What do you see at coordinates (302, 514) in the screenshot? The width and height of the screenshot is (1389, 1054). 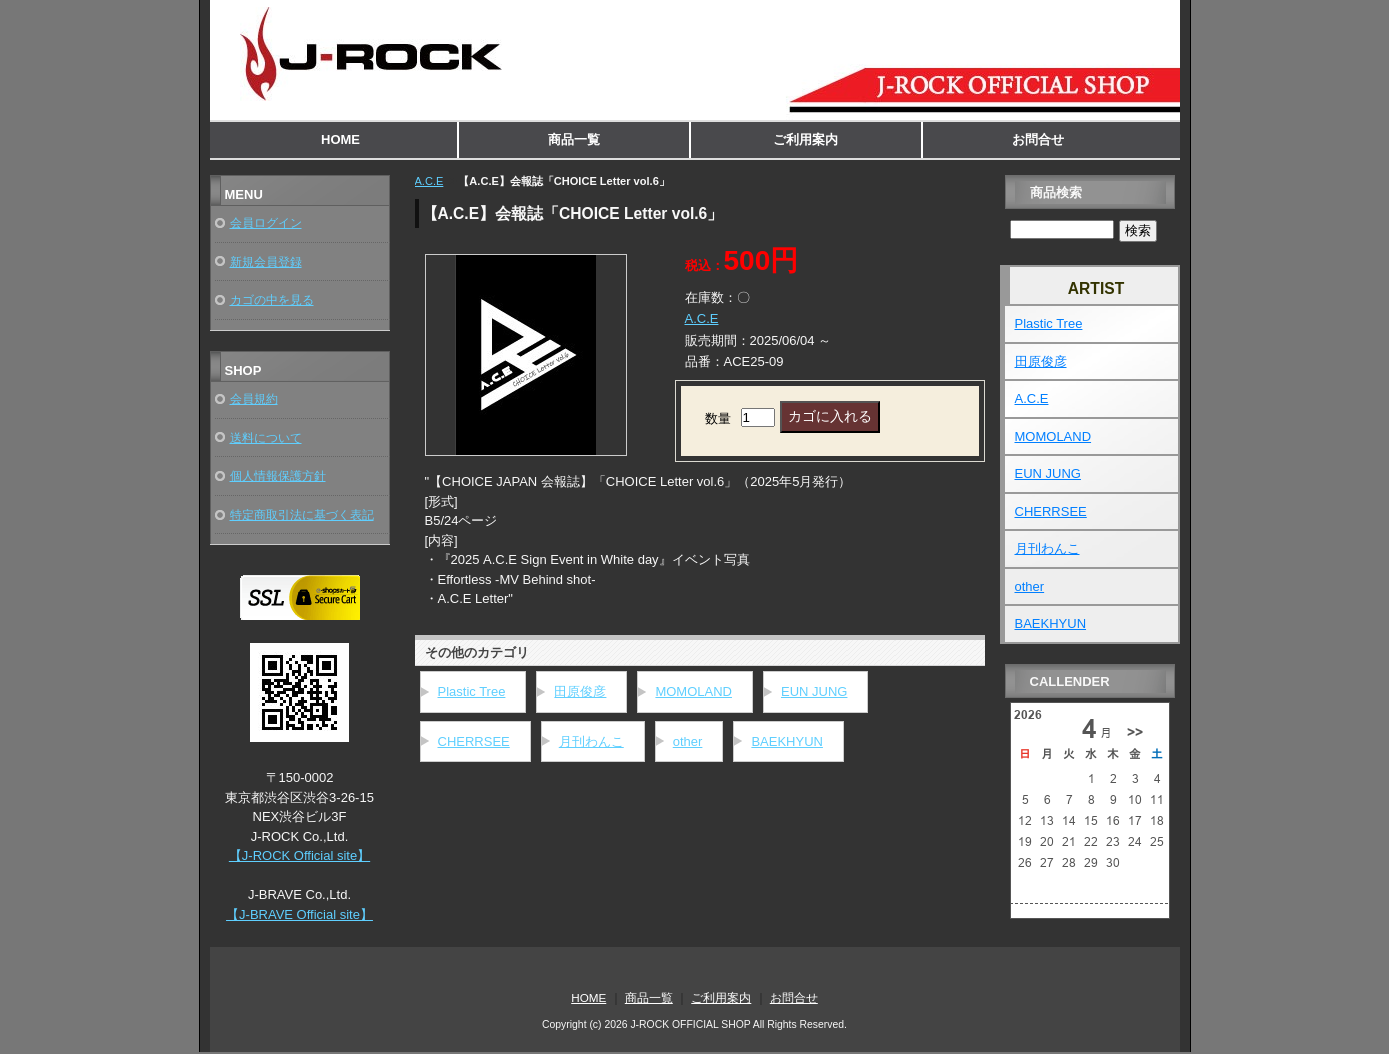 I see `特定商取引法に基づく表記` at bounding box center [302, 514].